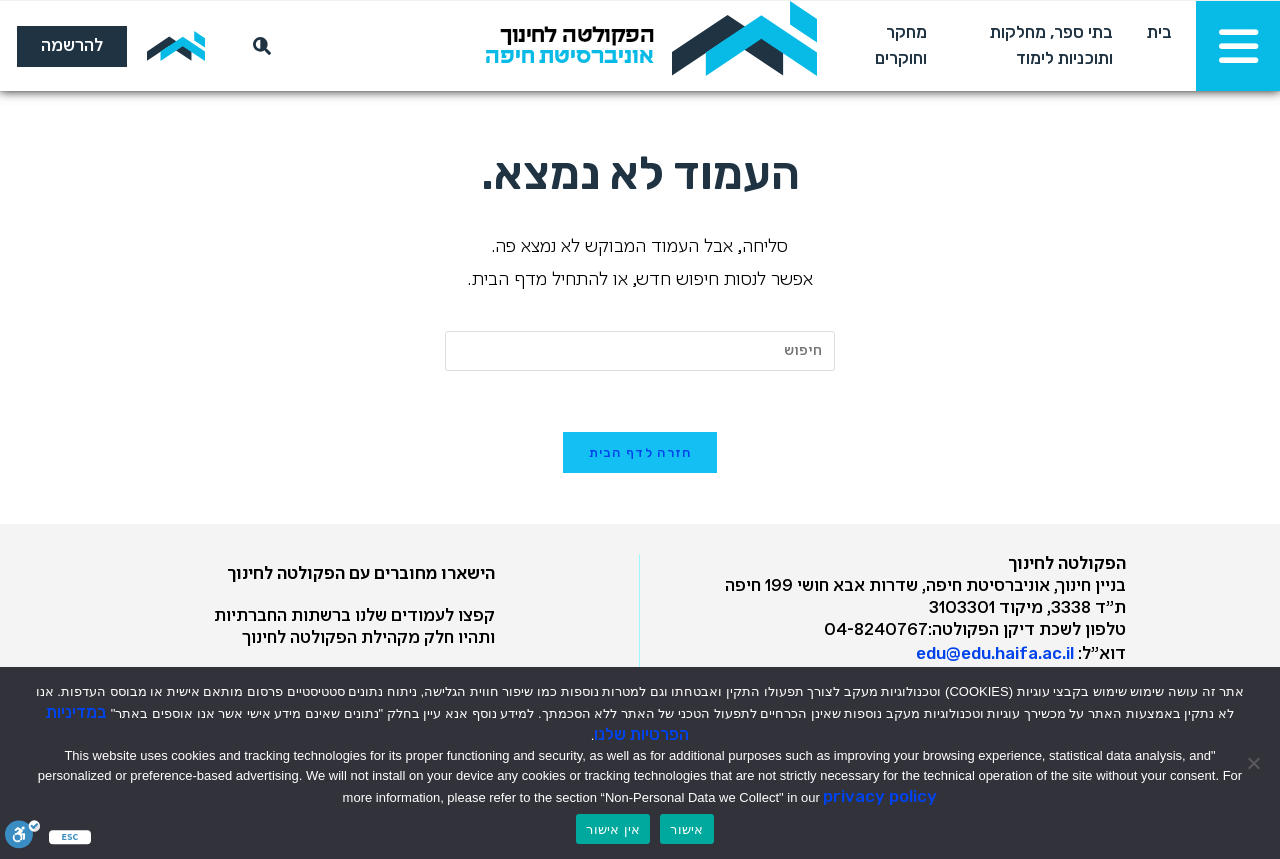  I want to click on אין אישור, so click(613, 829).